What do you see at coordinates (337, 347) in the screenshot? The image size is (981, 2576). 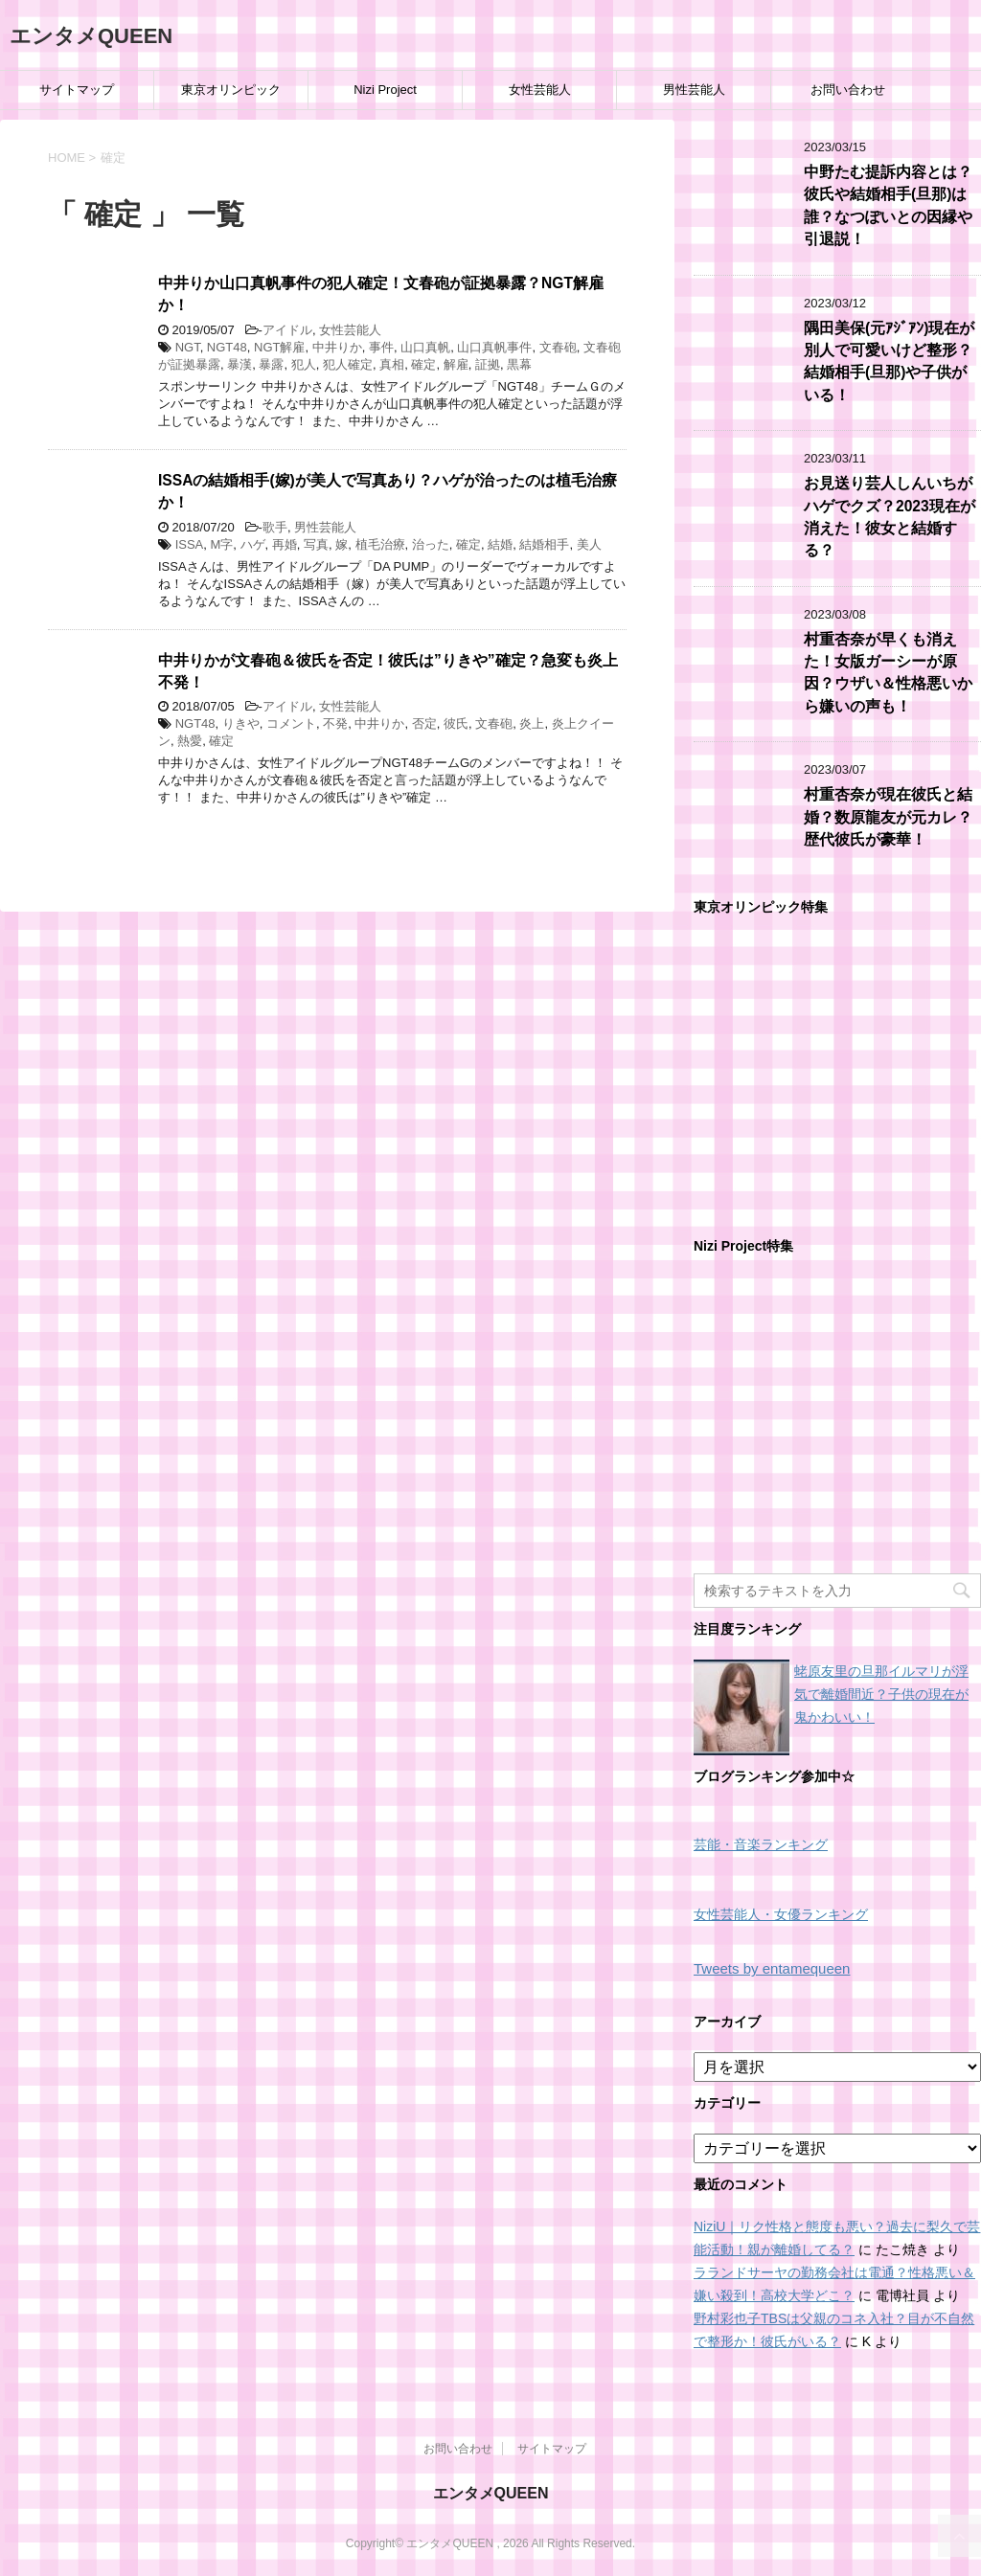 I see `中井りか` at bounding box center [337, 347].